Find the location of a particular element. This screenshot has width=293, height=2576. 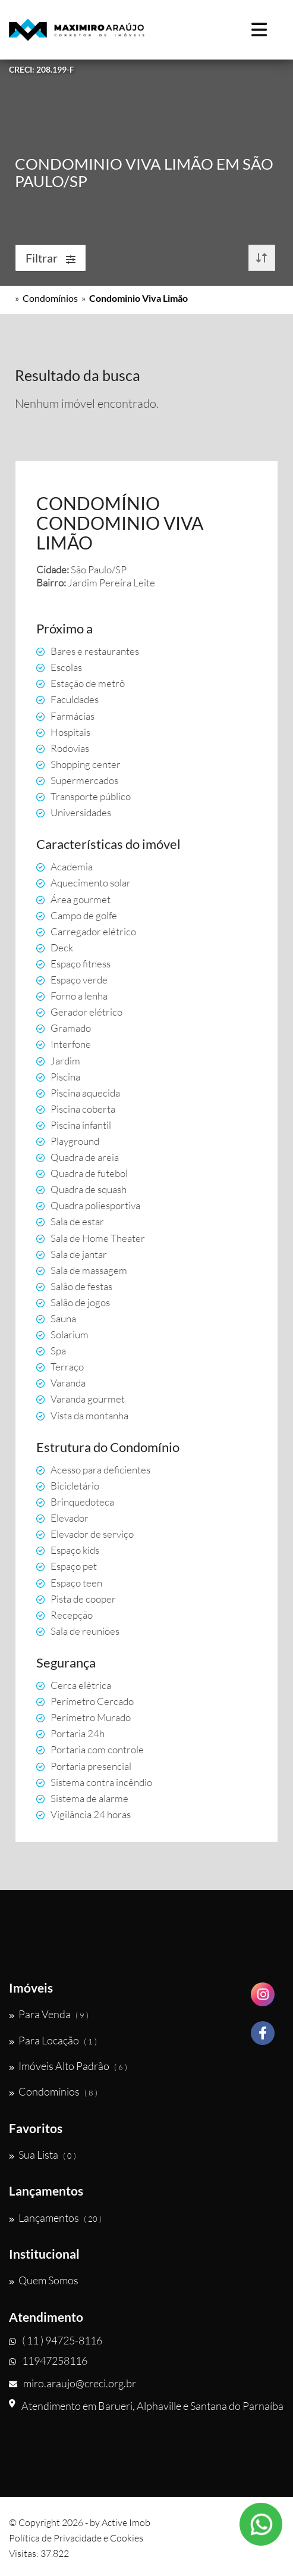

Política de Privacidade e Cookies is located at coordinates (76, 2538).